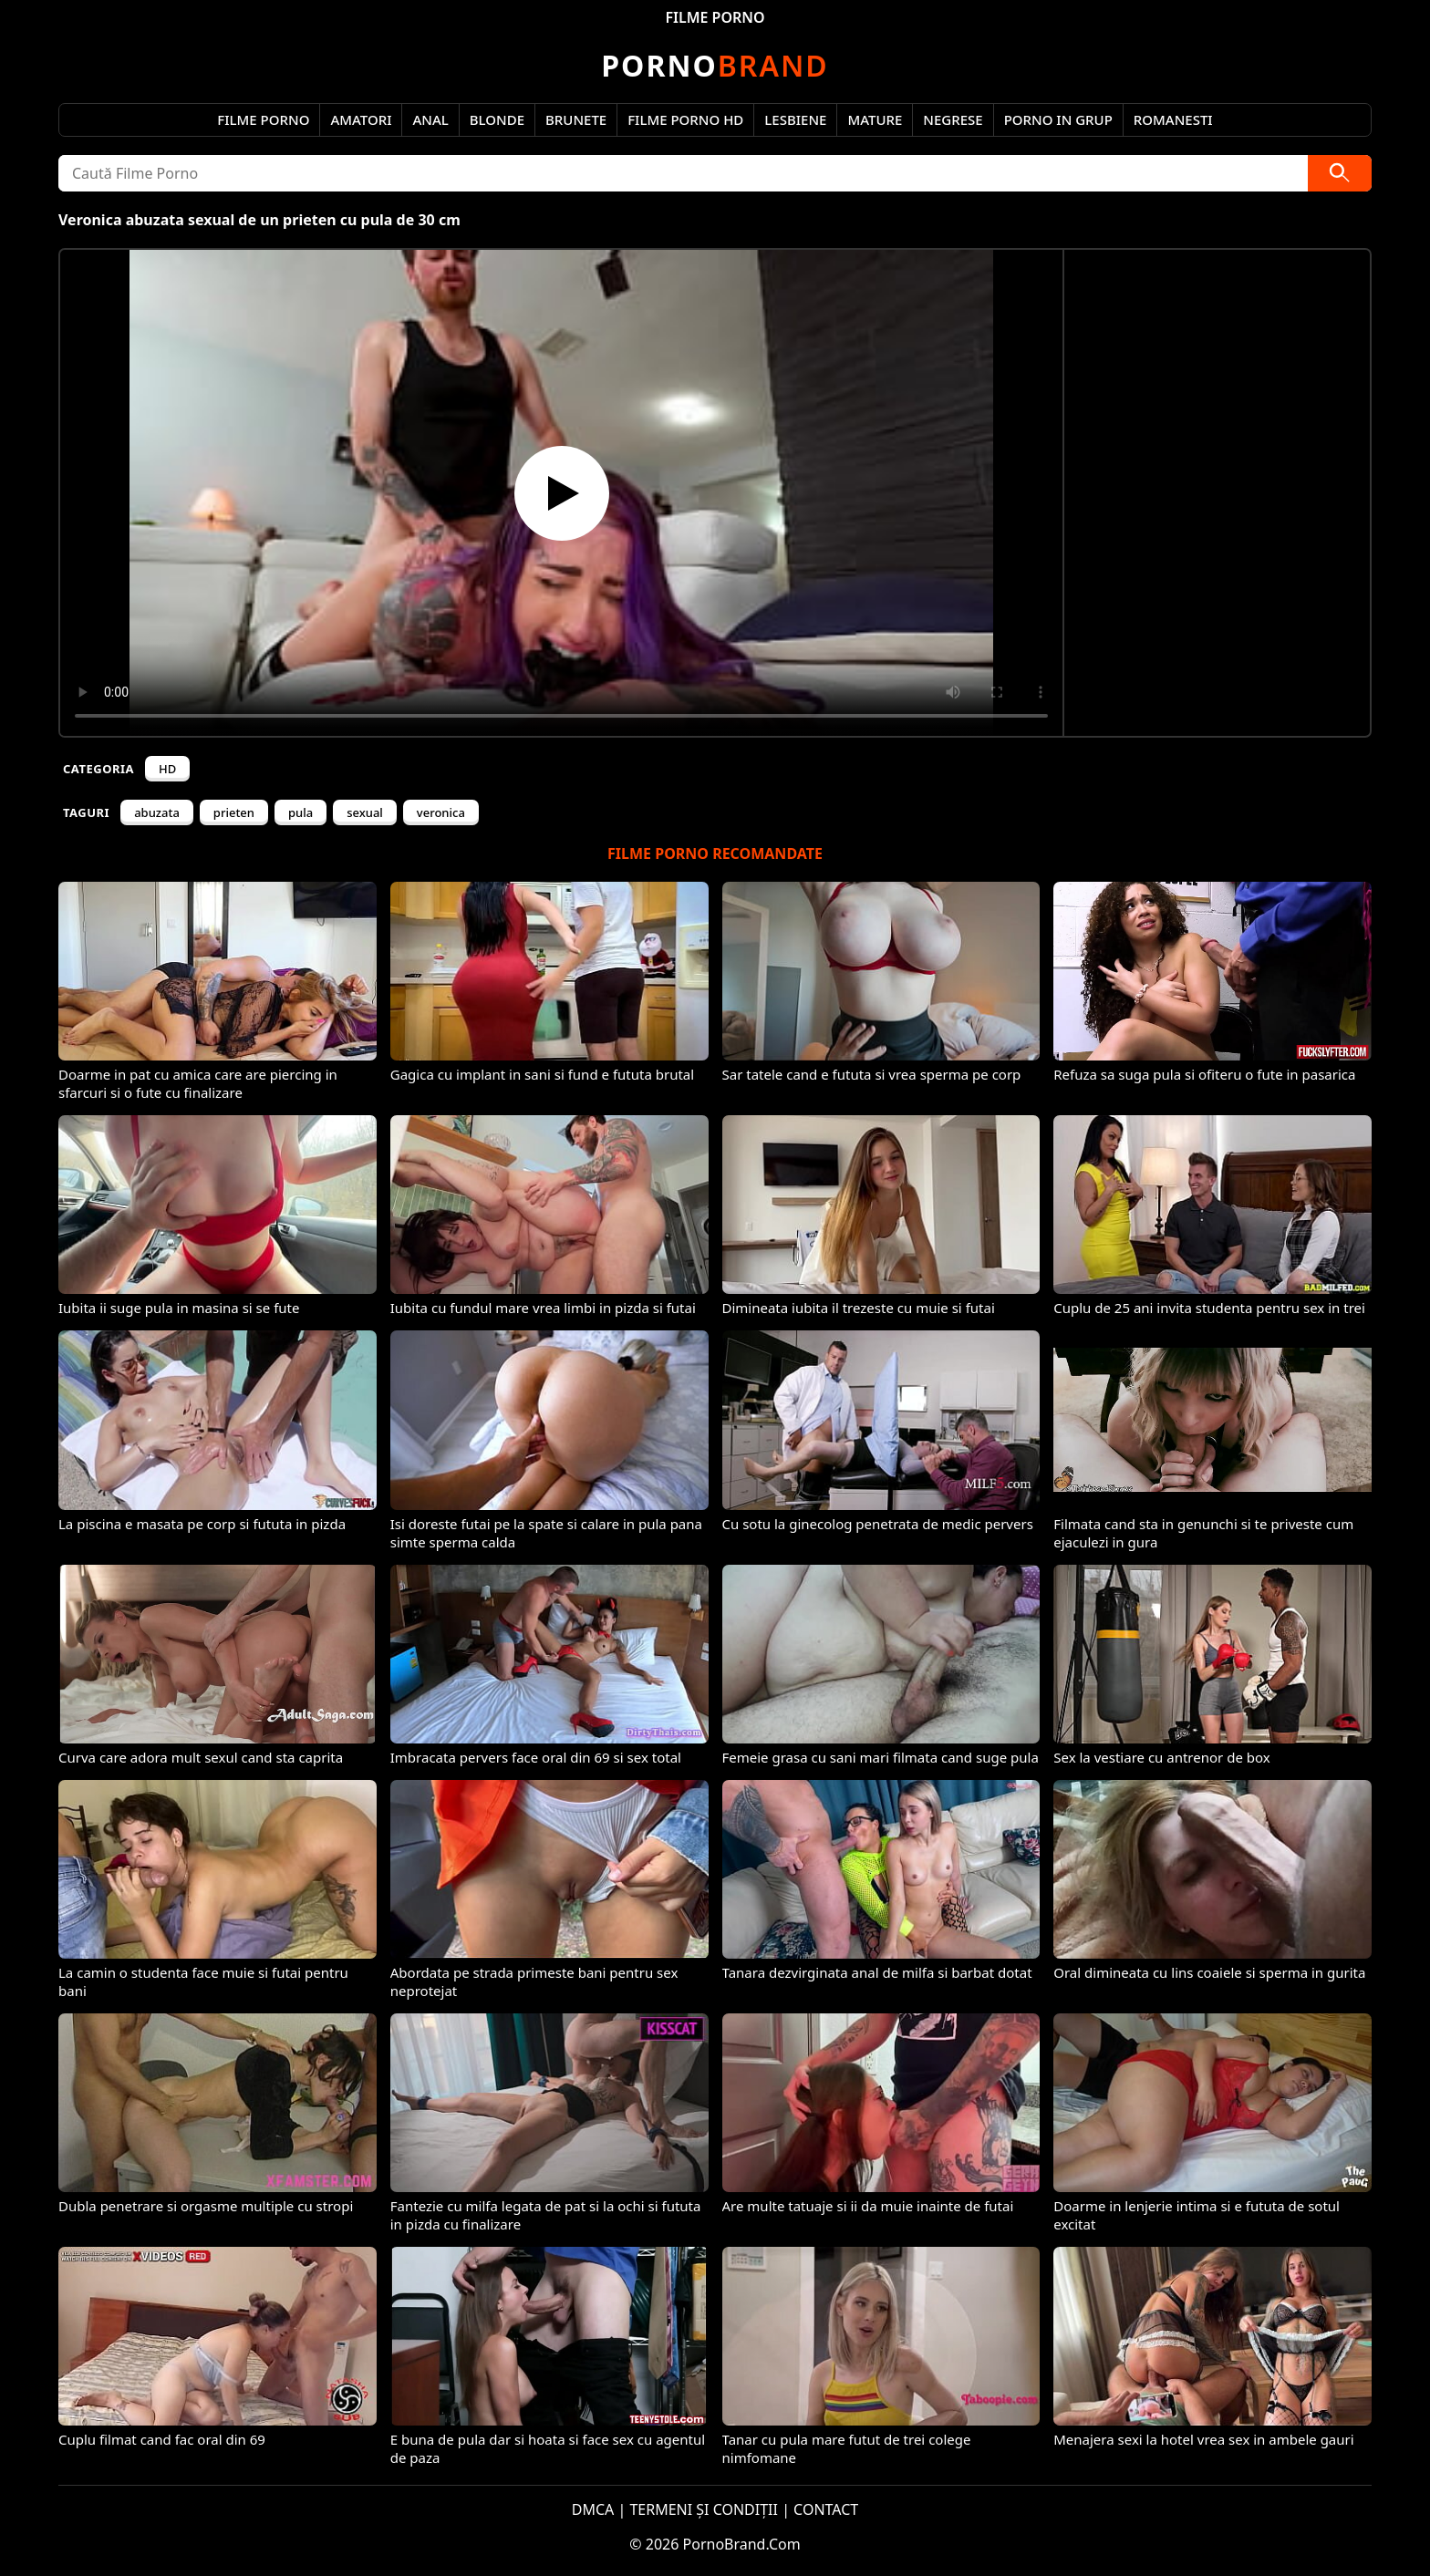 The width and height of the screenshot is (1430, 2576). Describe the element at coordinates (157, 812) in the screenshot. I see `abuzata` at that location.